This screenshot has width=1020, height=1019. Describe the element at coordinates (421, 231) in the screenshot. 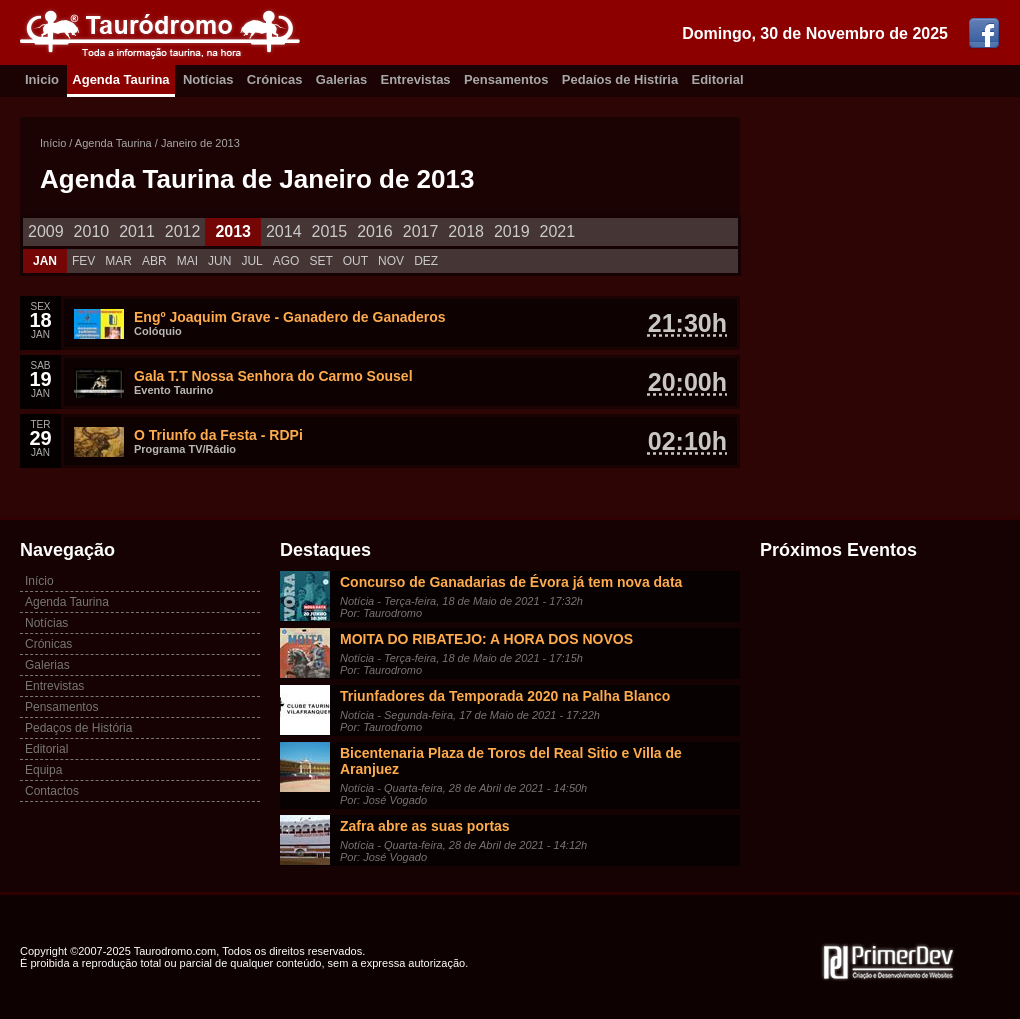

I see `2017` at that location.